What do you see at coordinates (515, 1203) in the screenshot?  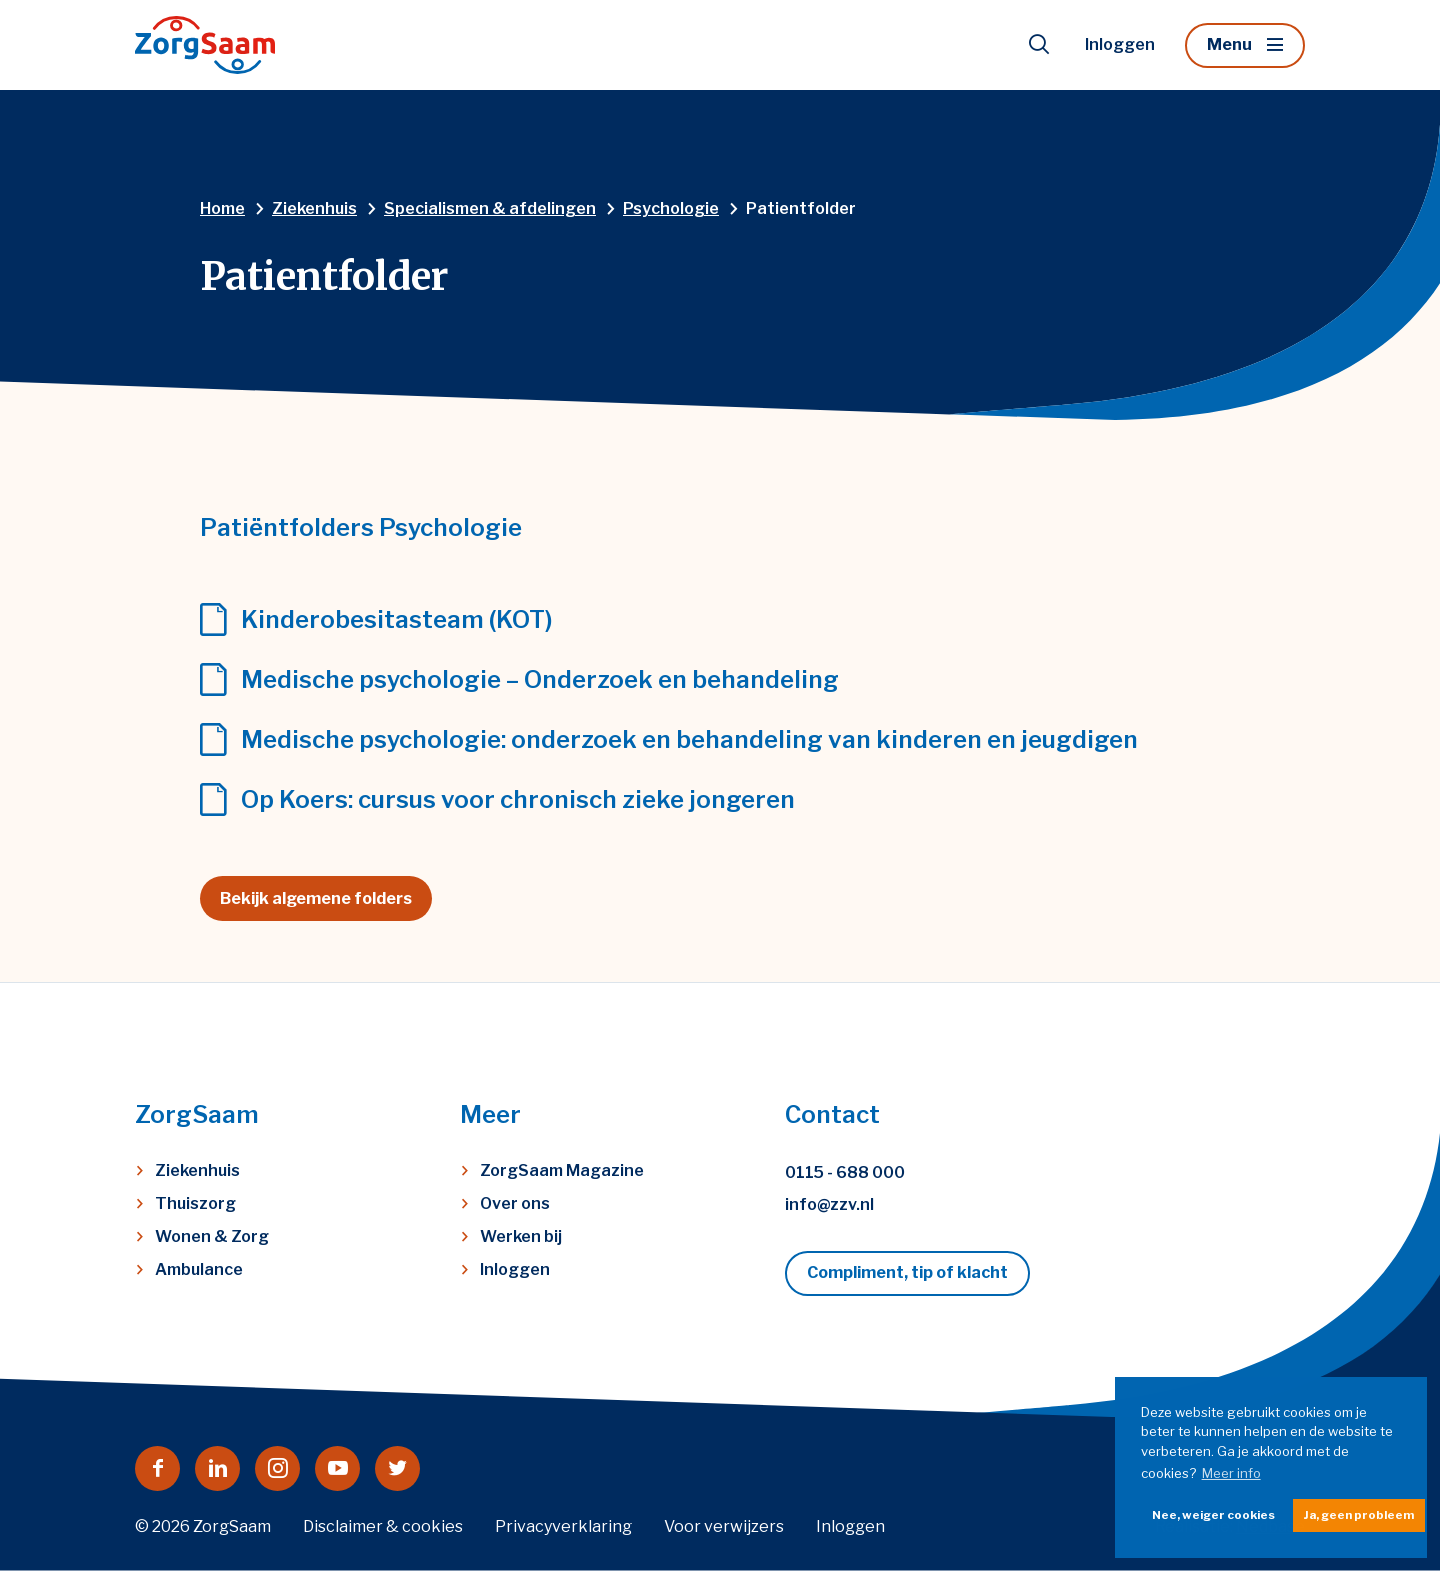 I see `Over ons` at bounding box center [515, 1203].